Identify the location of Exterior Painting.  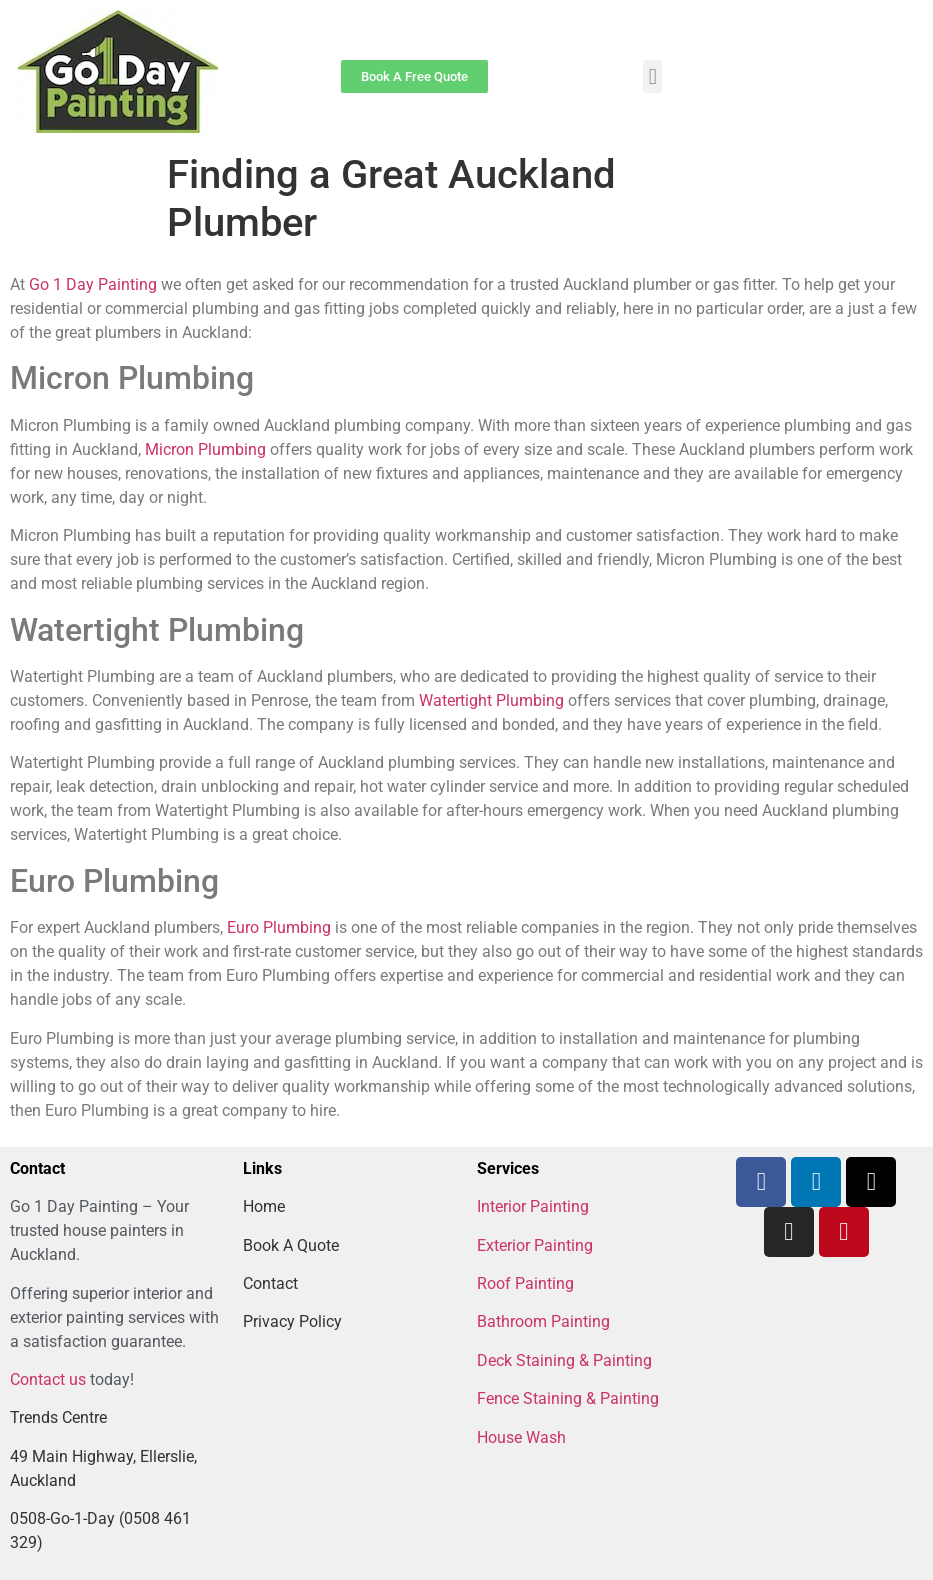
(535, 1245).